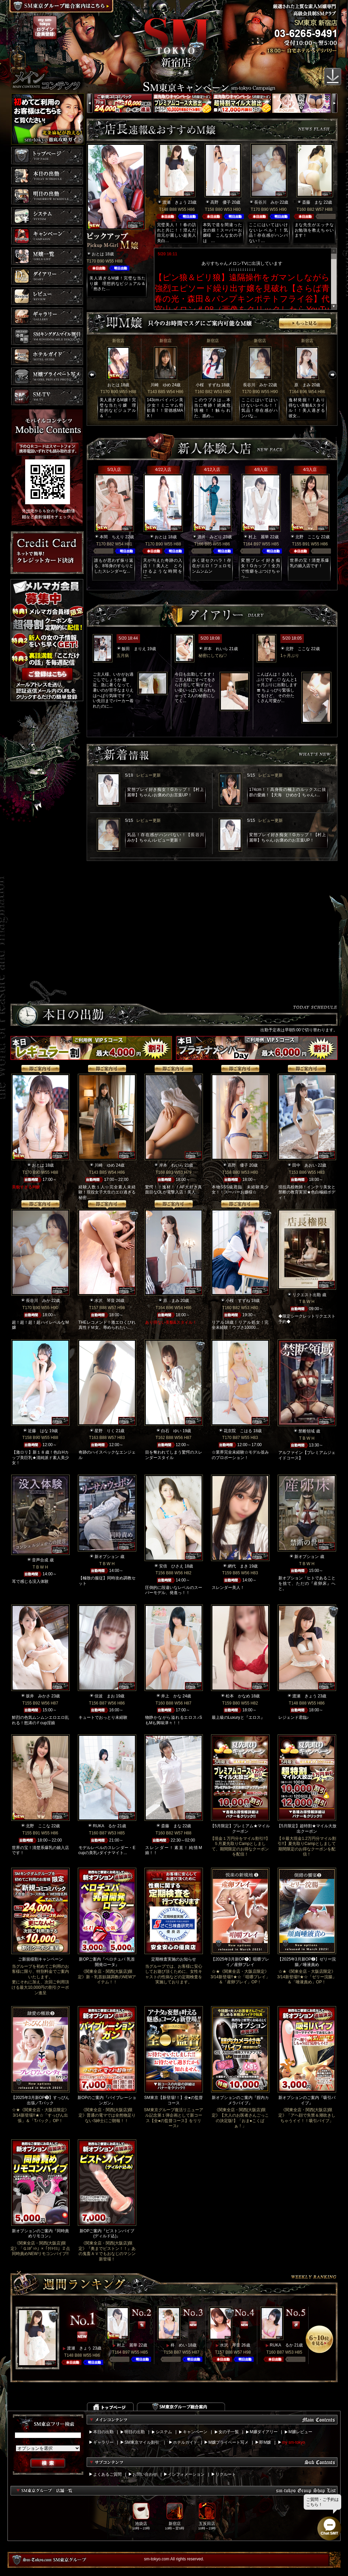 The image size is (348, 2576). What do you see at coordinates (300, 2431) in the screenshot?
I see `M嬢レビュー` at bounding box center [300, 2431].